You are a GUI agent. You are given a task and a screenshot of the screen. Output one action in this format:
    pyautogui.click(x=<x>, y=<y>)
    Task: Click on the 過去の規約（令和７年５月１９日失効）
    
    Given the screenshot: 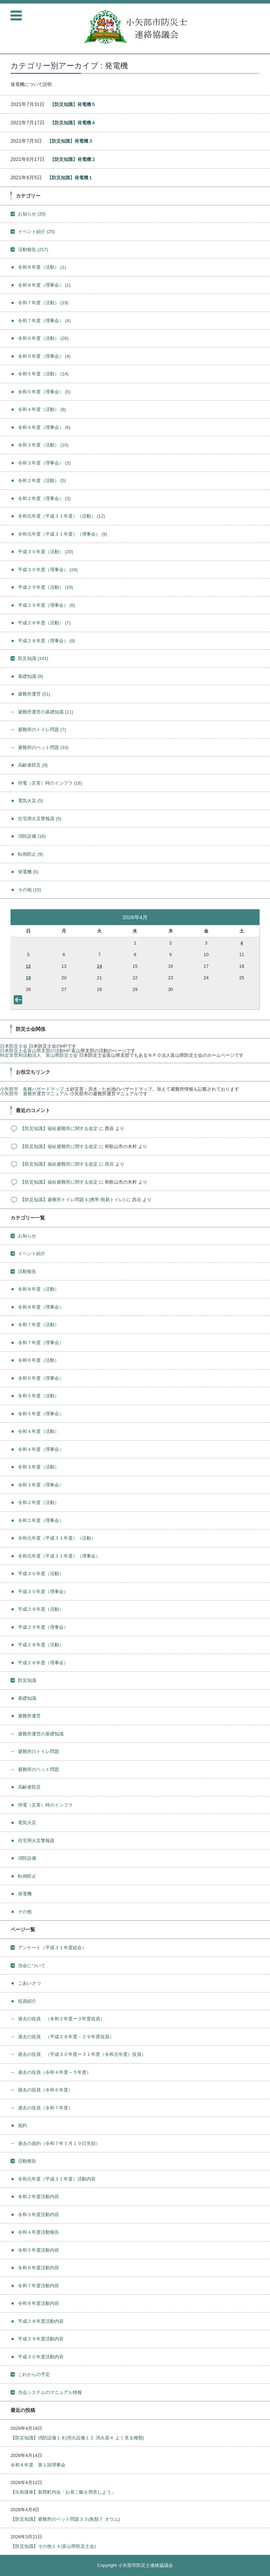 What is the action you would take?
    pyautogui.click(x=59, y=2143)
    